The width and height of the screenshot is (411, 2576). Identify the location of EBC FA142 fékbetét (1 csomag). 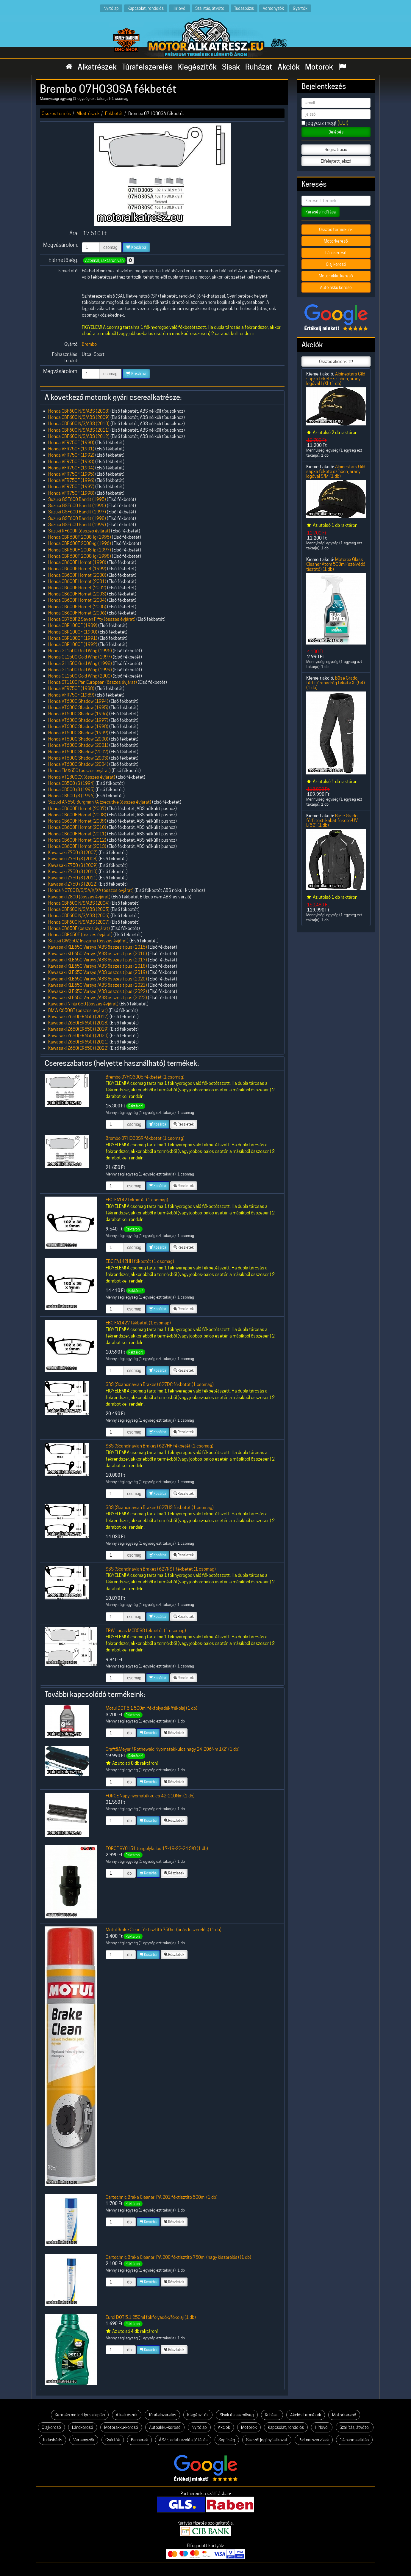
(137, 1200).